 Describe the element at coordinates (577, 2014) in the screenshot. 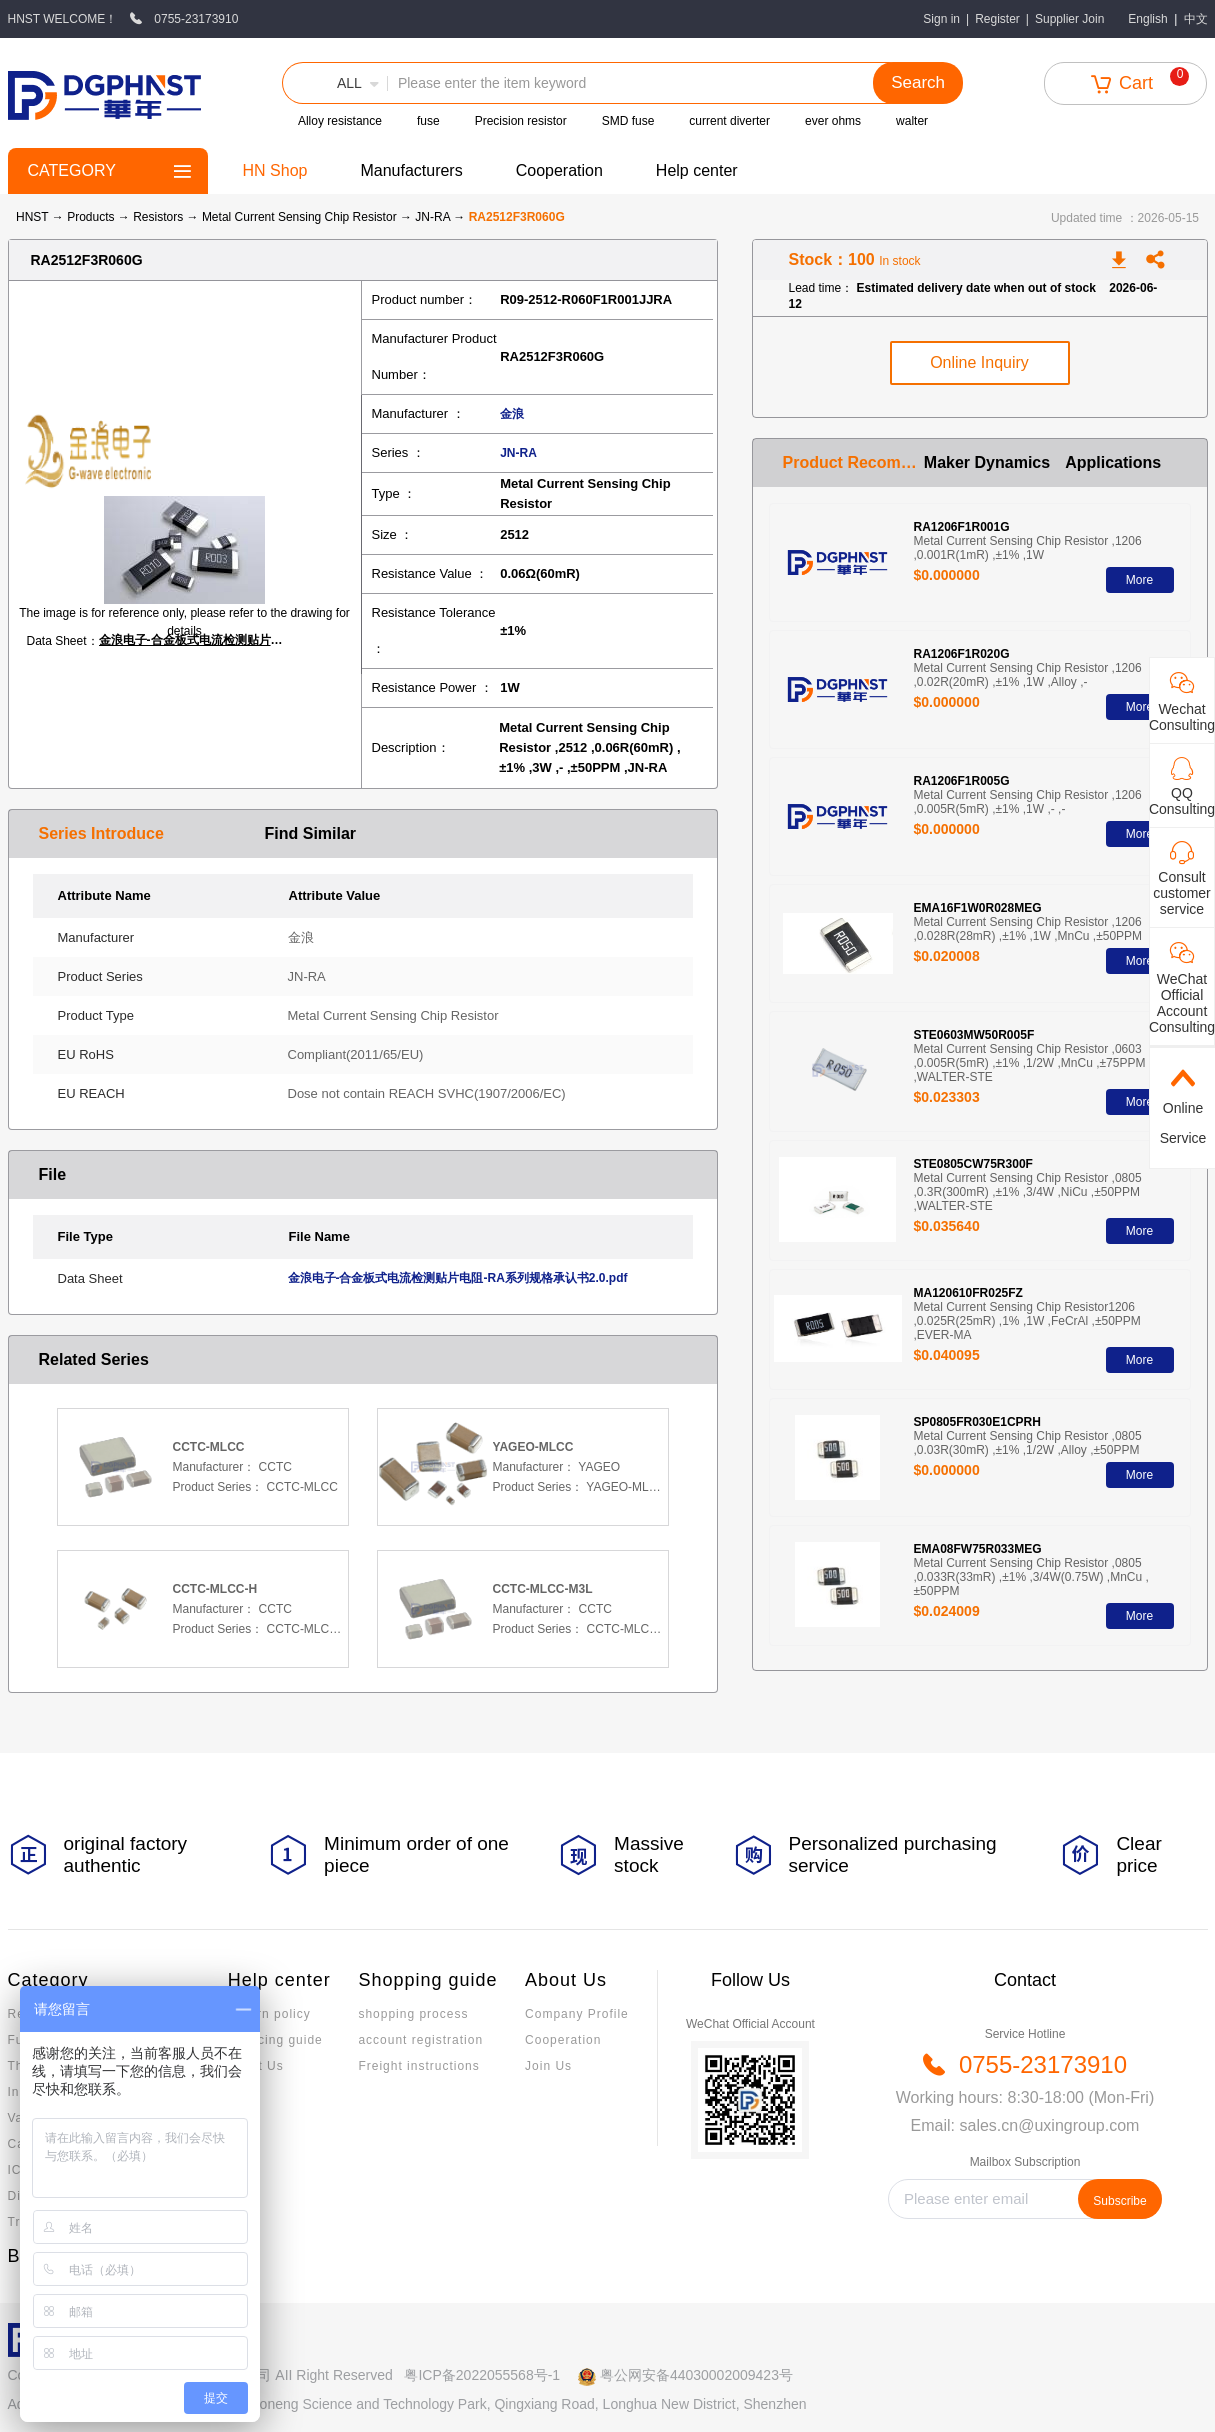

I see `Company Profile` at that location.